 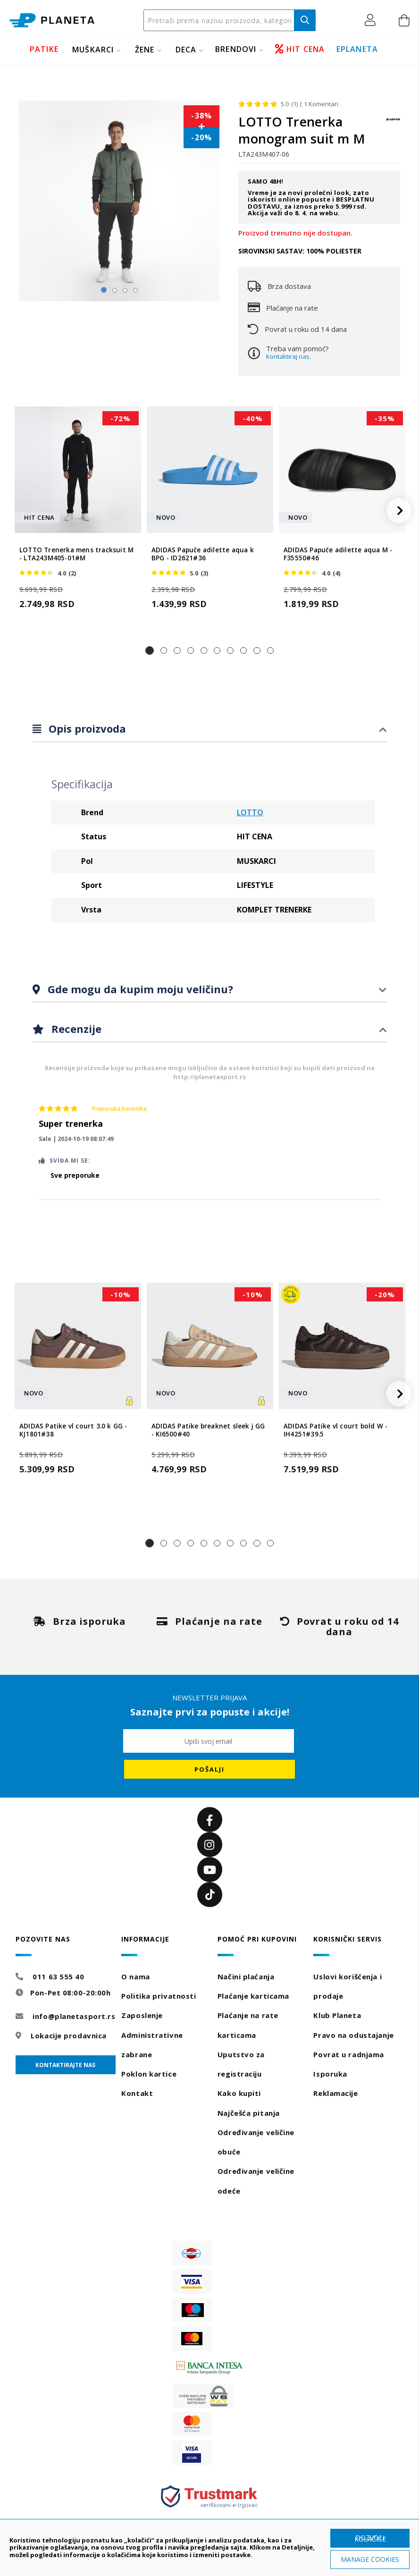 I want to click on Opis proizvoda, so click(x=86, y=728).